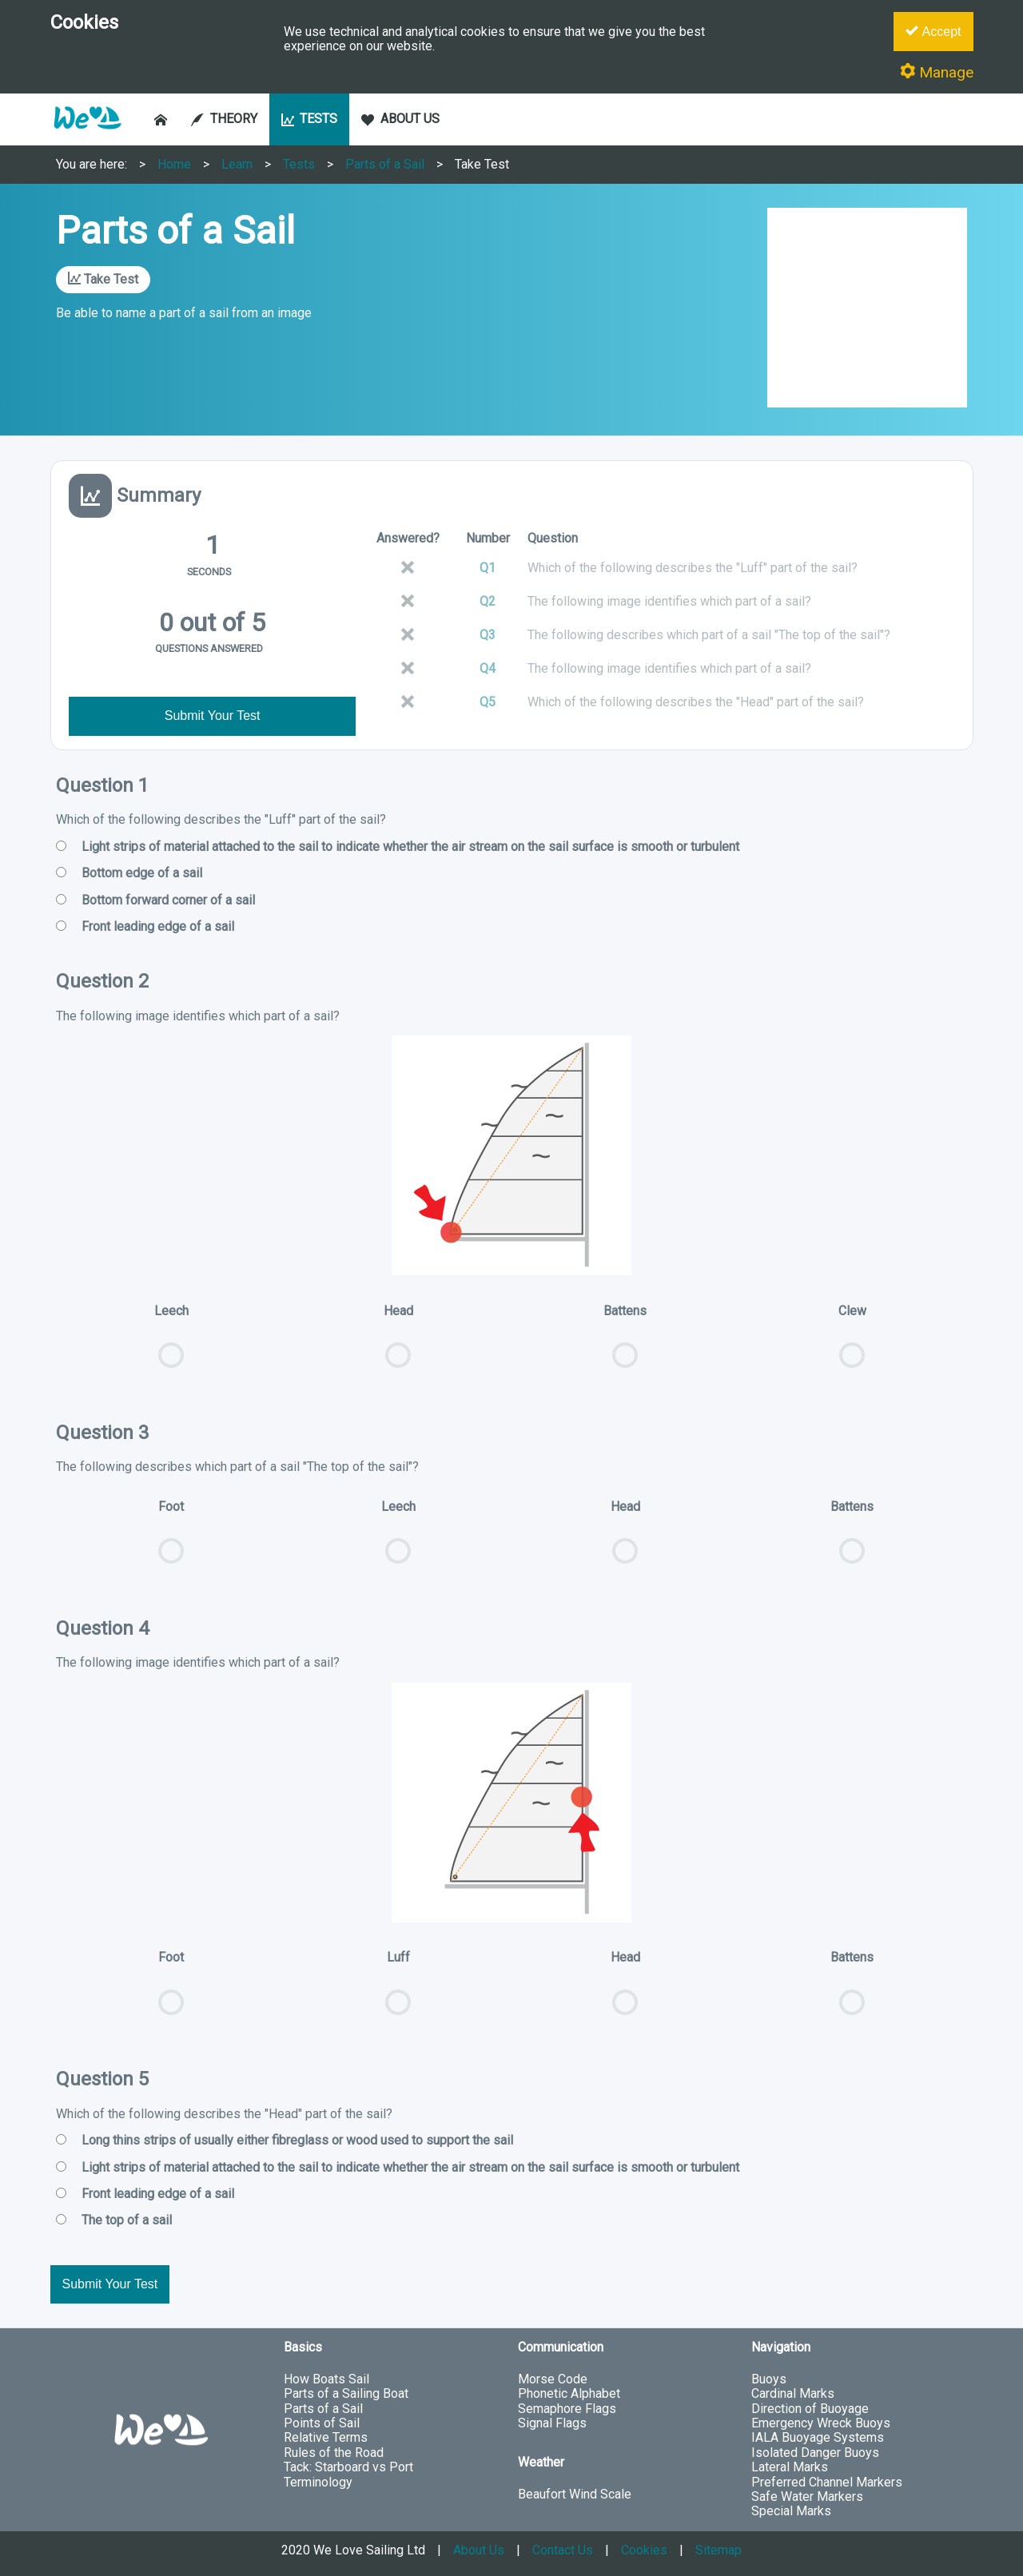  I want to click on Manage, so click(936, 72).